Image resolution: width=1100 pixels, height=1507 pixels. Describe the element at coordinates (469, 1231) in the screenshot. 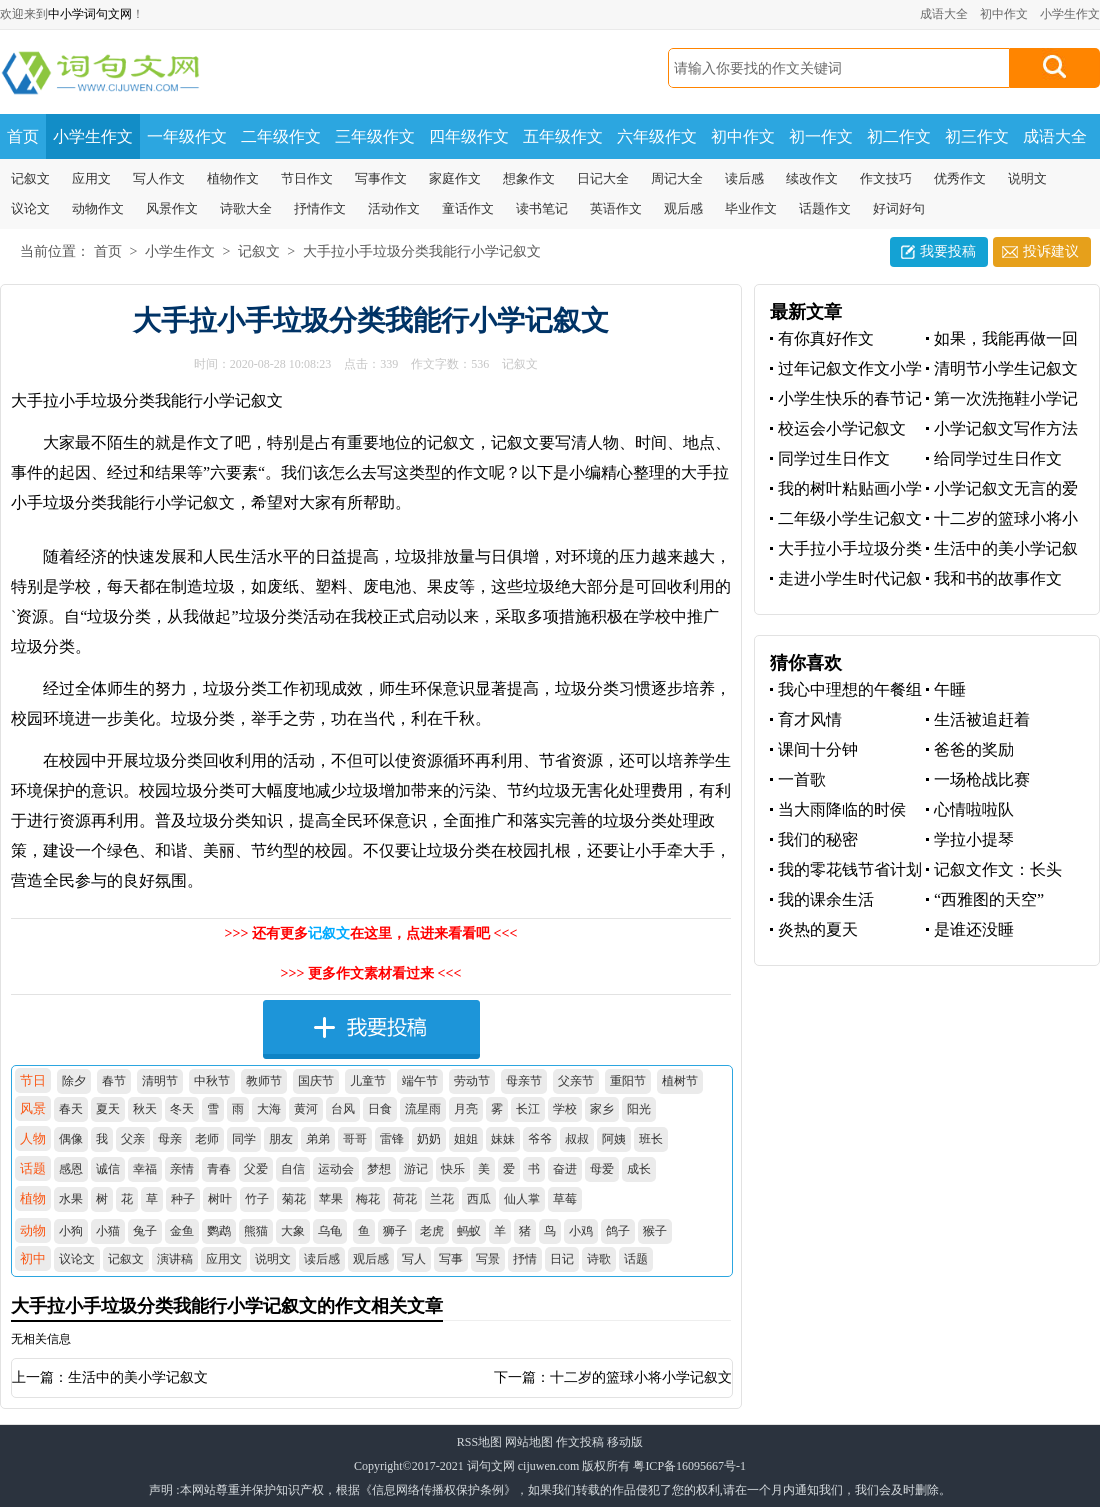

I see `蚂蚁` at that location.